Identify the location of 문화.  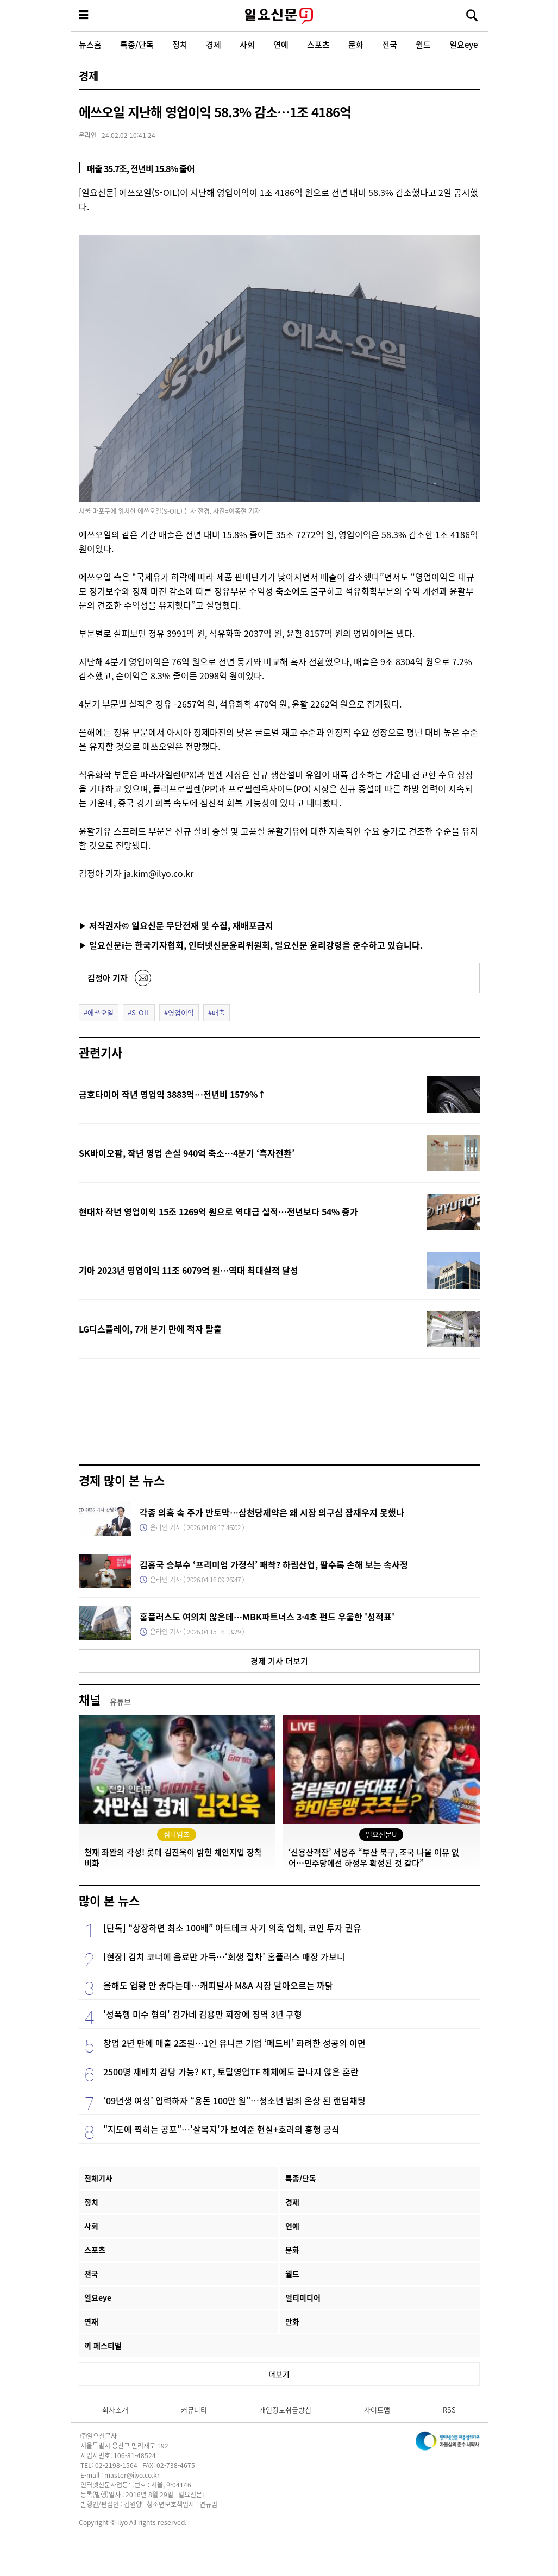
(355, 44).